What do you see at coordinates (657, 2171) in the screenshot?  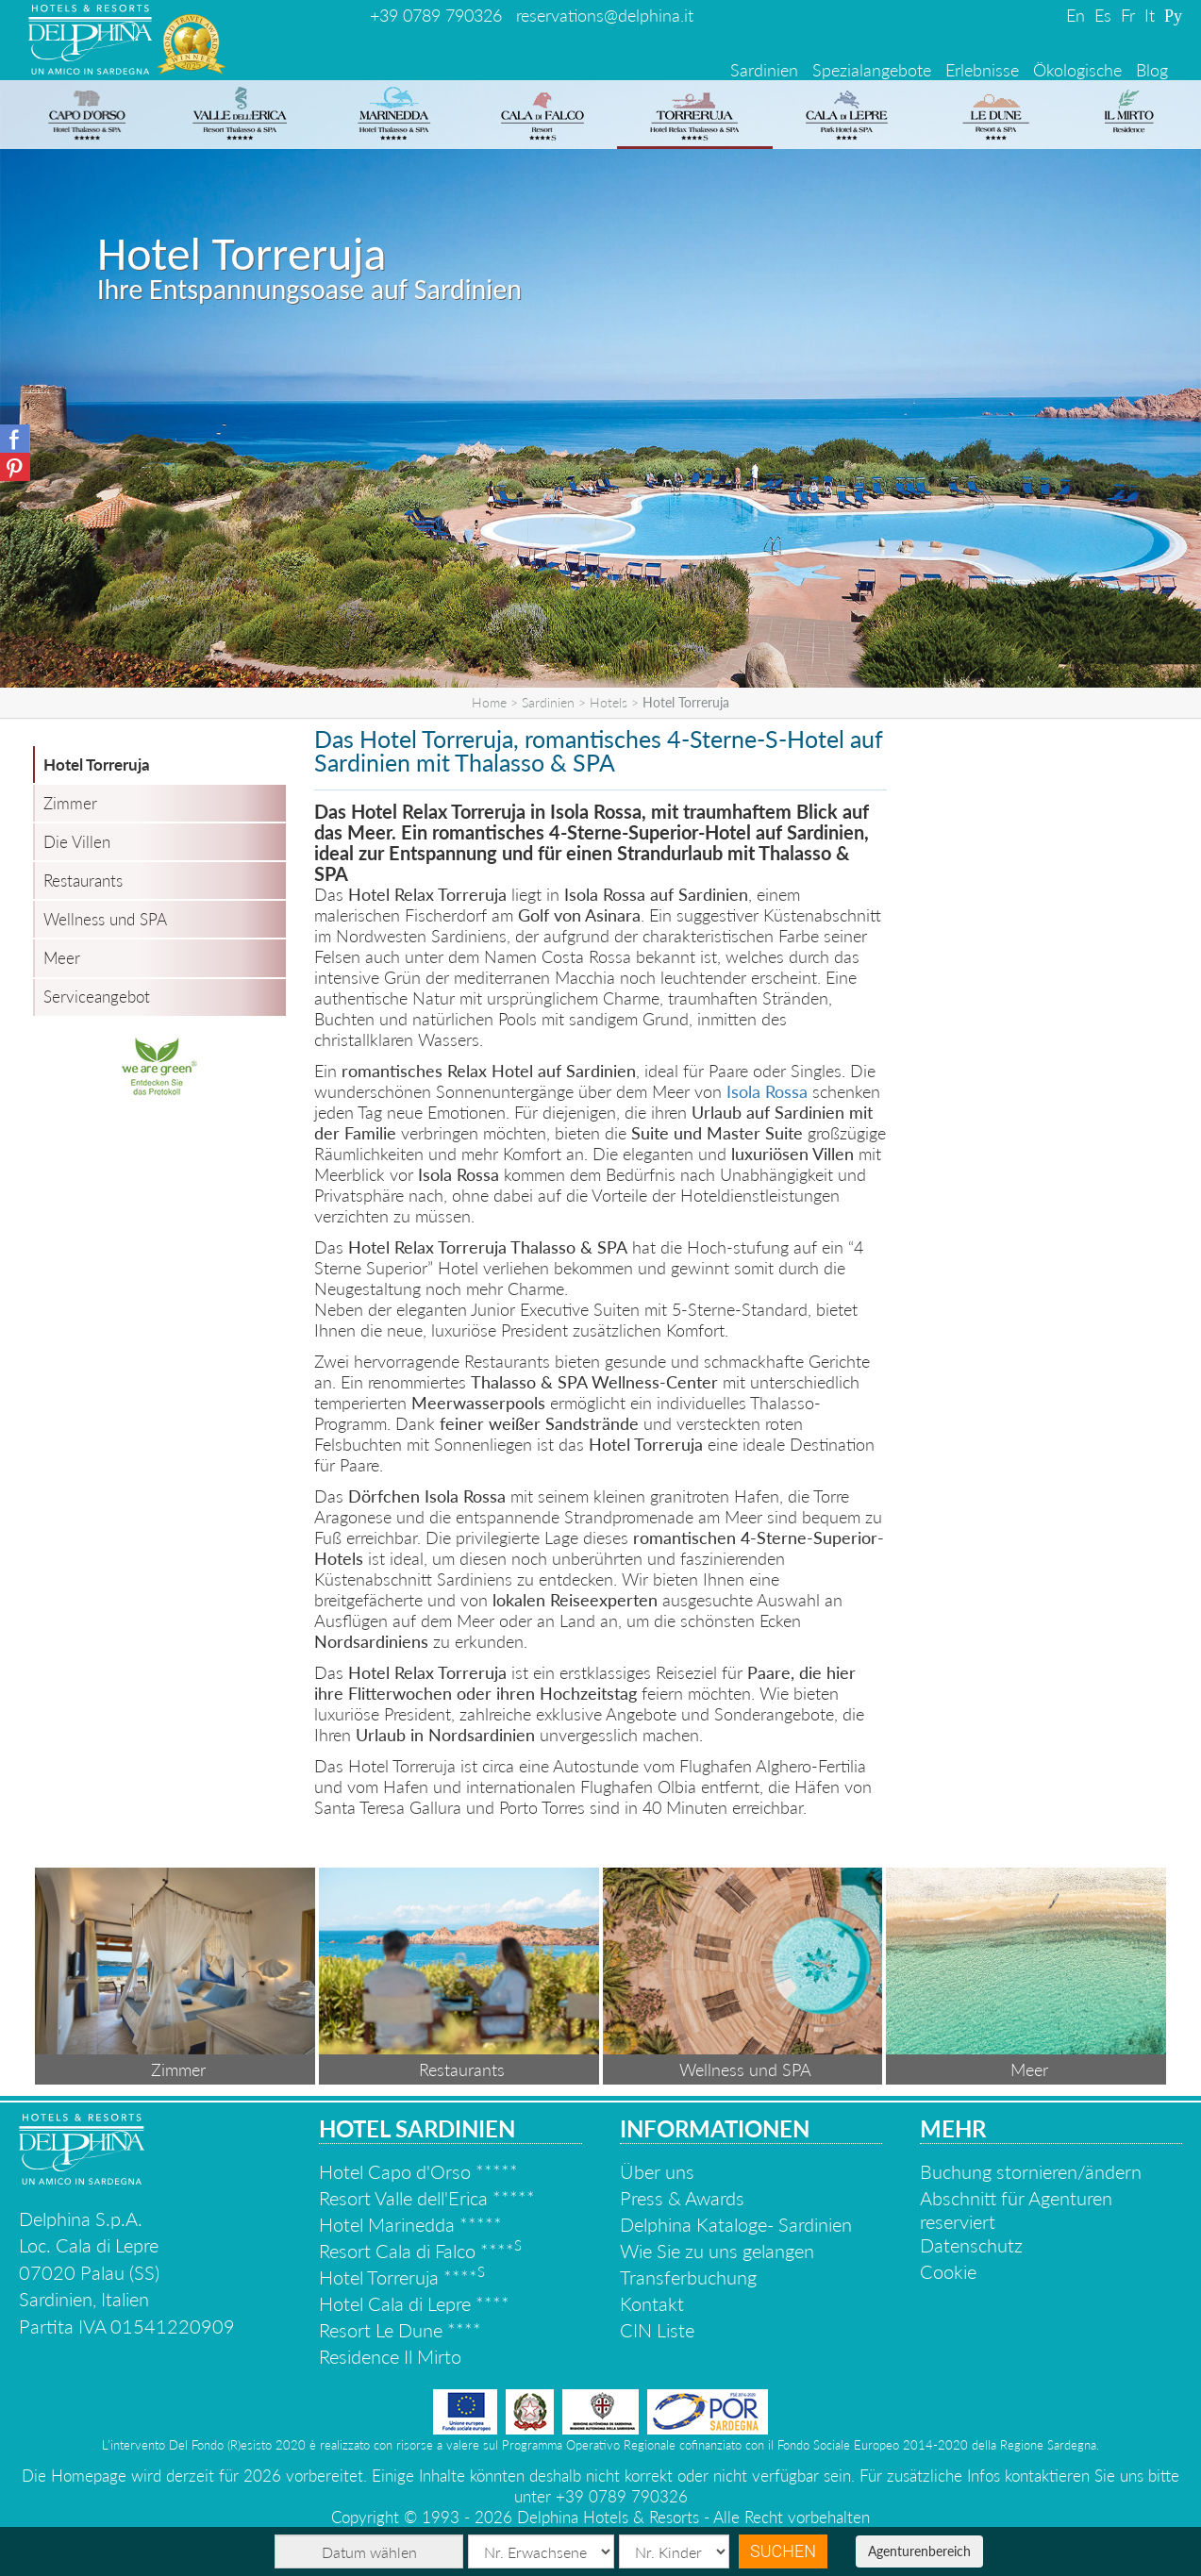 I see `Über uns` at bounding box center [657, 2171].